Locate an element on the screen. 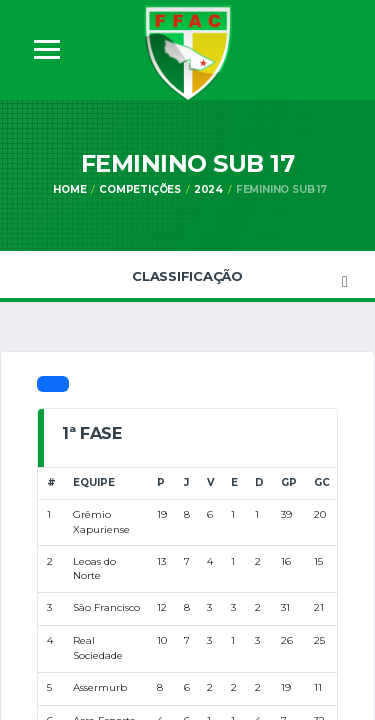  Classificação is located at coordinates (187, 276).